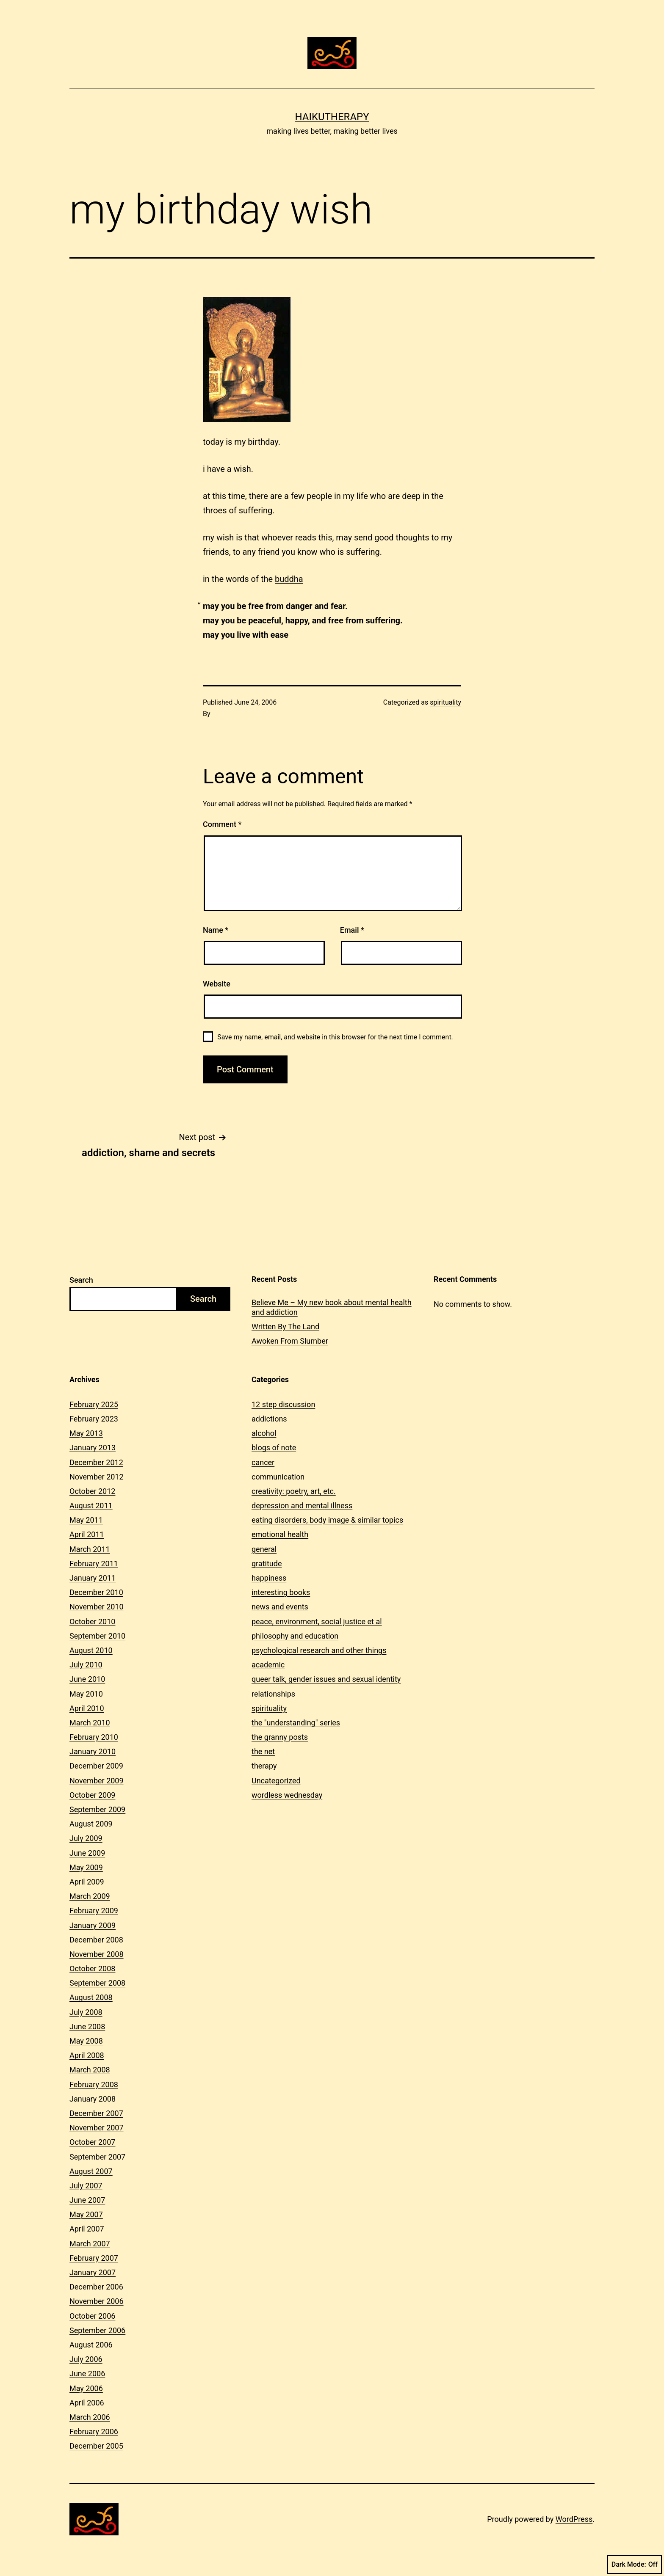  Describe the element at coordinates (85, 2185) in the screenshot. I see `July 2007` at that location.